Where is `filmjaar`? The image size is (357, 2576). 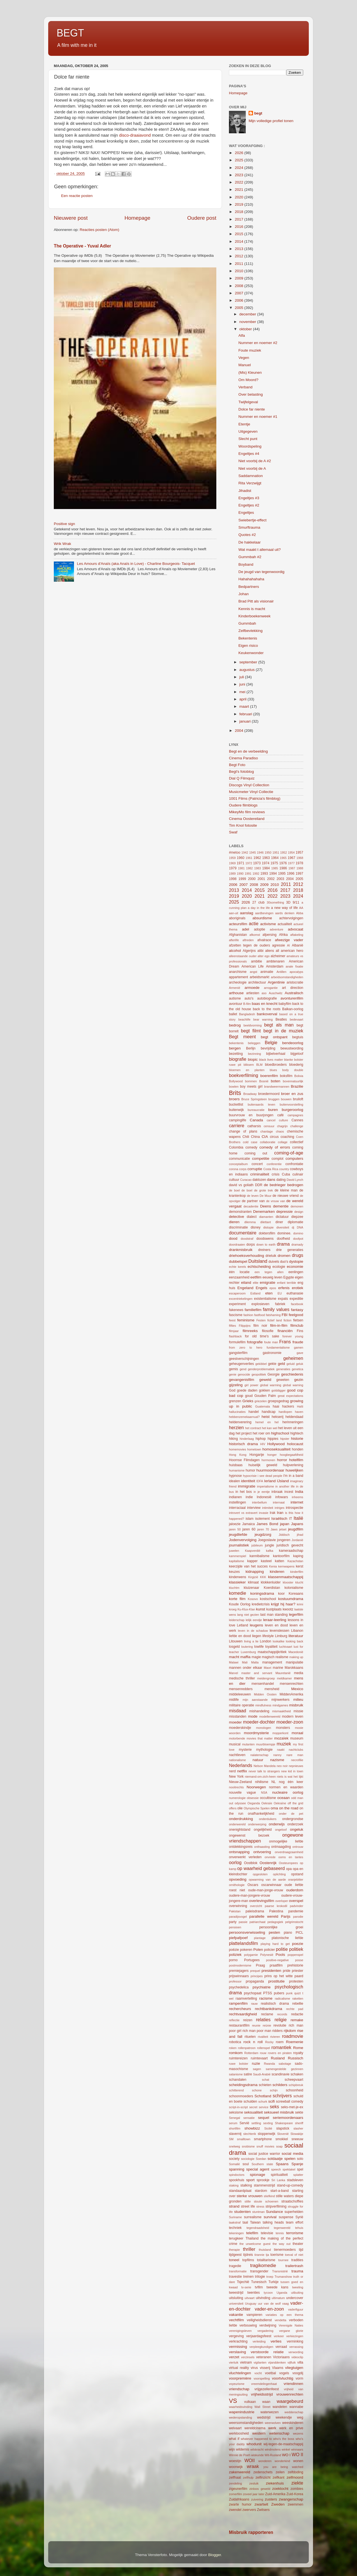
filmjaar is located at coordinates (234, 1331).